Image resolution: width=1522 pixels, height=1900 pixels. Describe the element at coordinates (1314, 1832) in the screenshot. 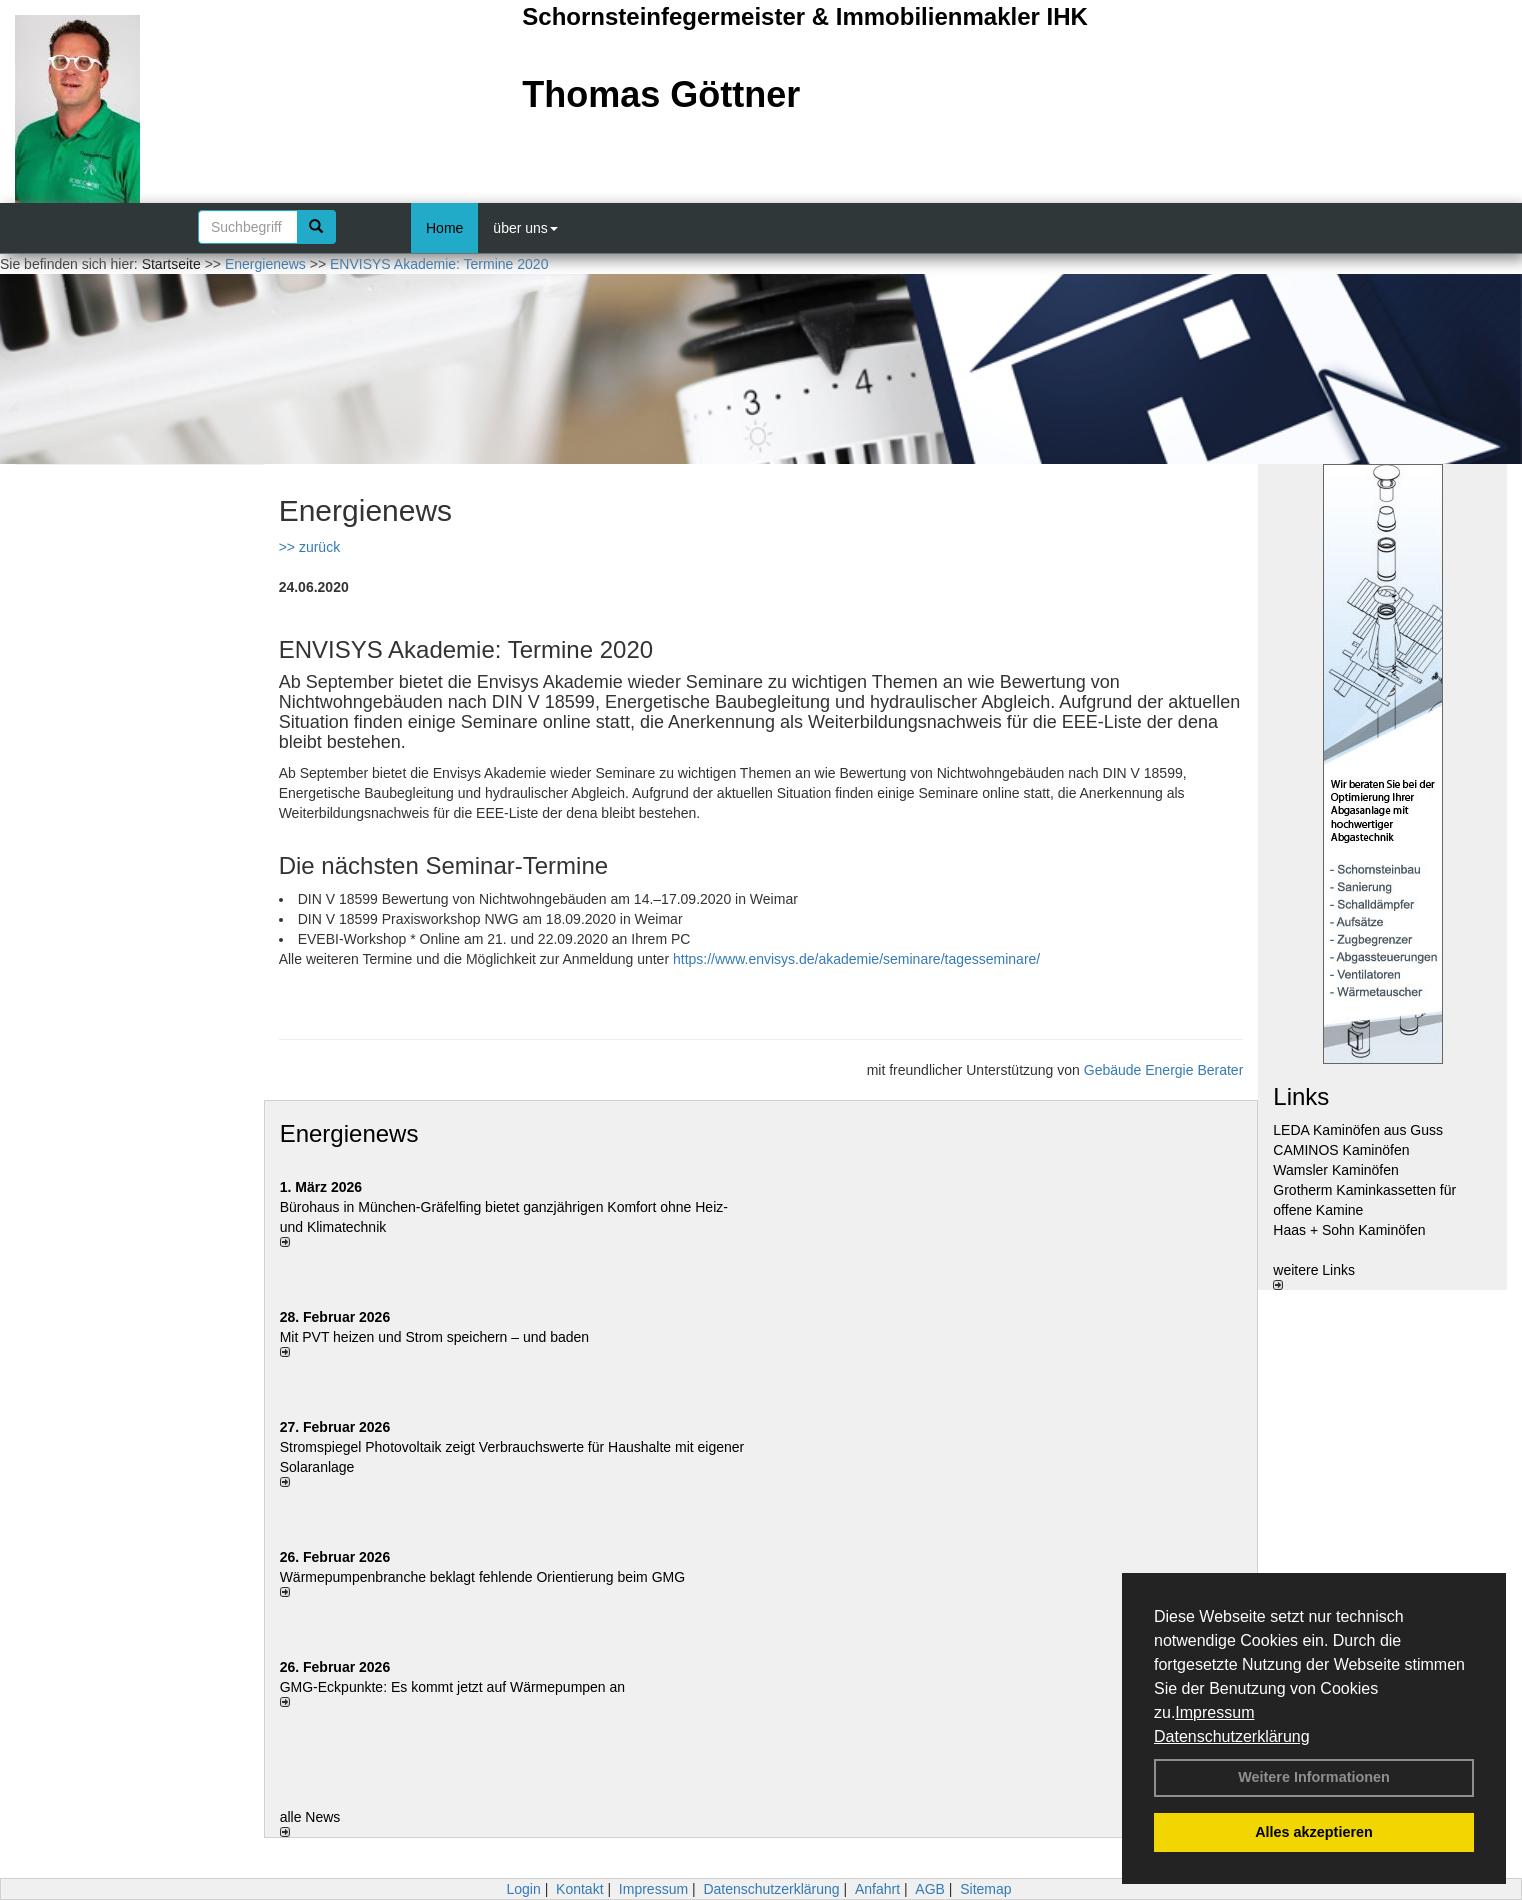

I see `Alles akzeptieren [button]` at that location.